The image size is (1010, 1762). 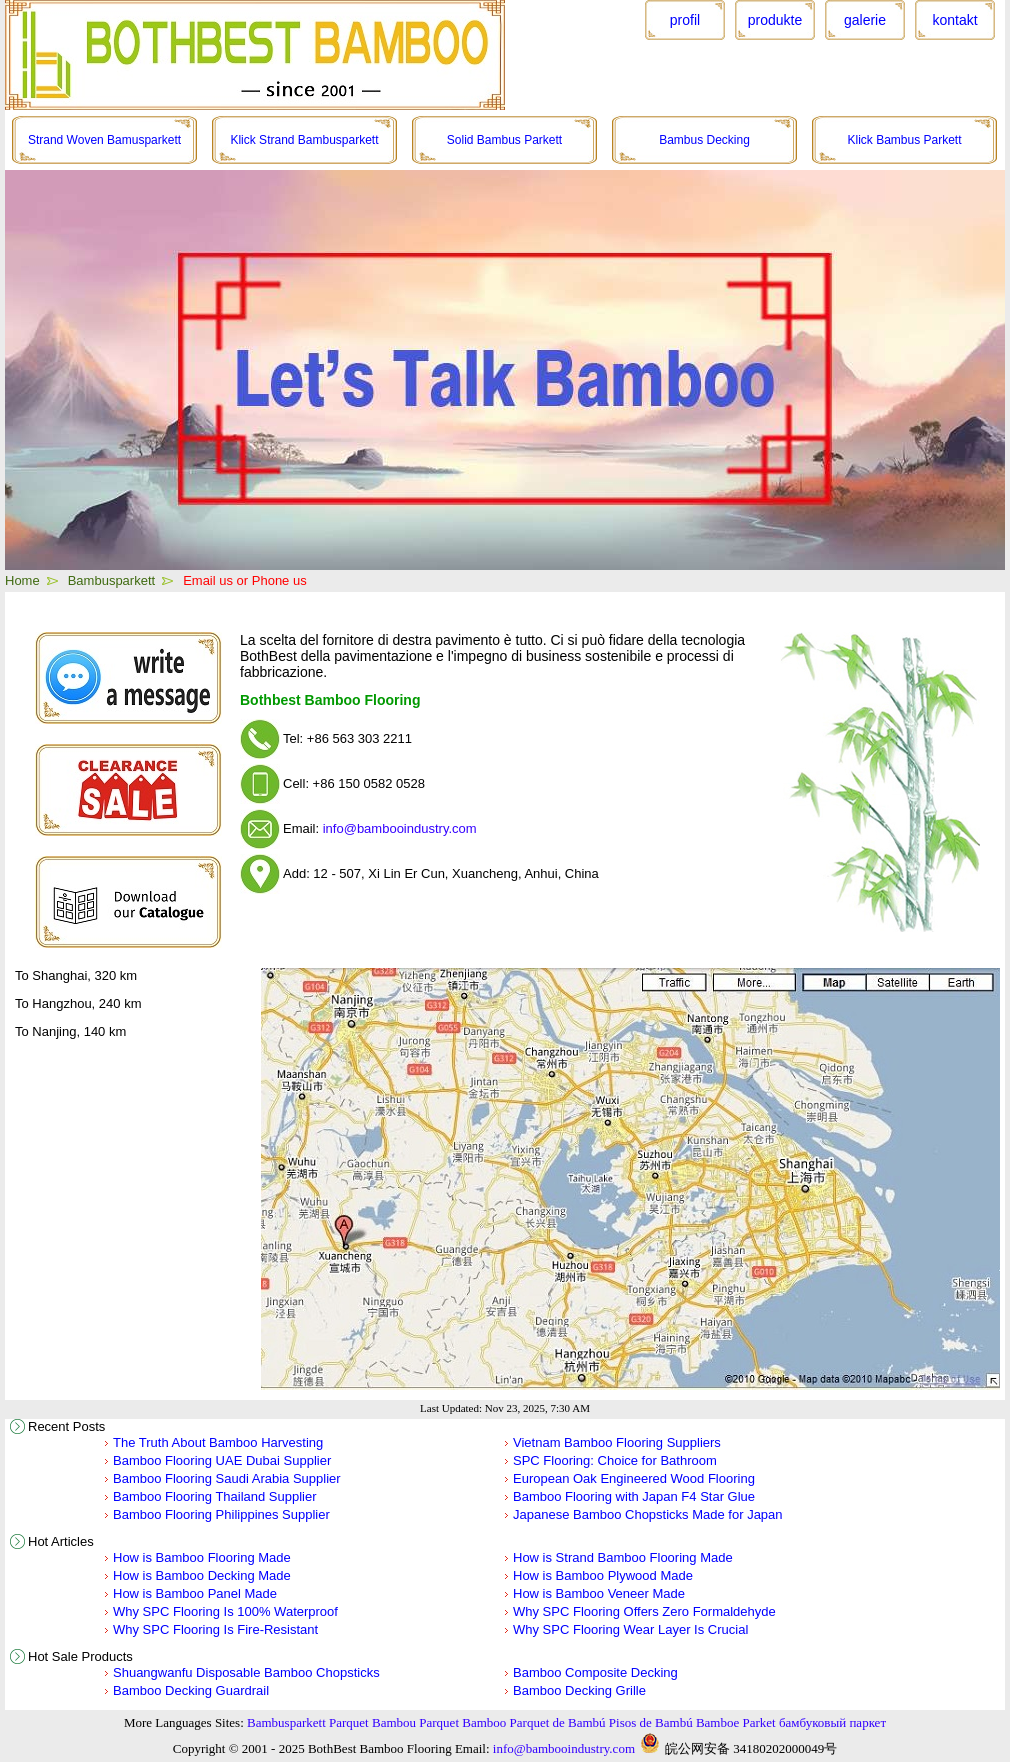 I want to click on How is Bamboo Flooring Made, so click(x=202, y=1557).